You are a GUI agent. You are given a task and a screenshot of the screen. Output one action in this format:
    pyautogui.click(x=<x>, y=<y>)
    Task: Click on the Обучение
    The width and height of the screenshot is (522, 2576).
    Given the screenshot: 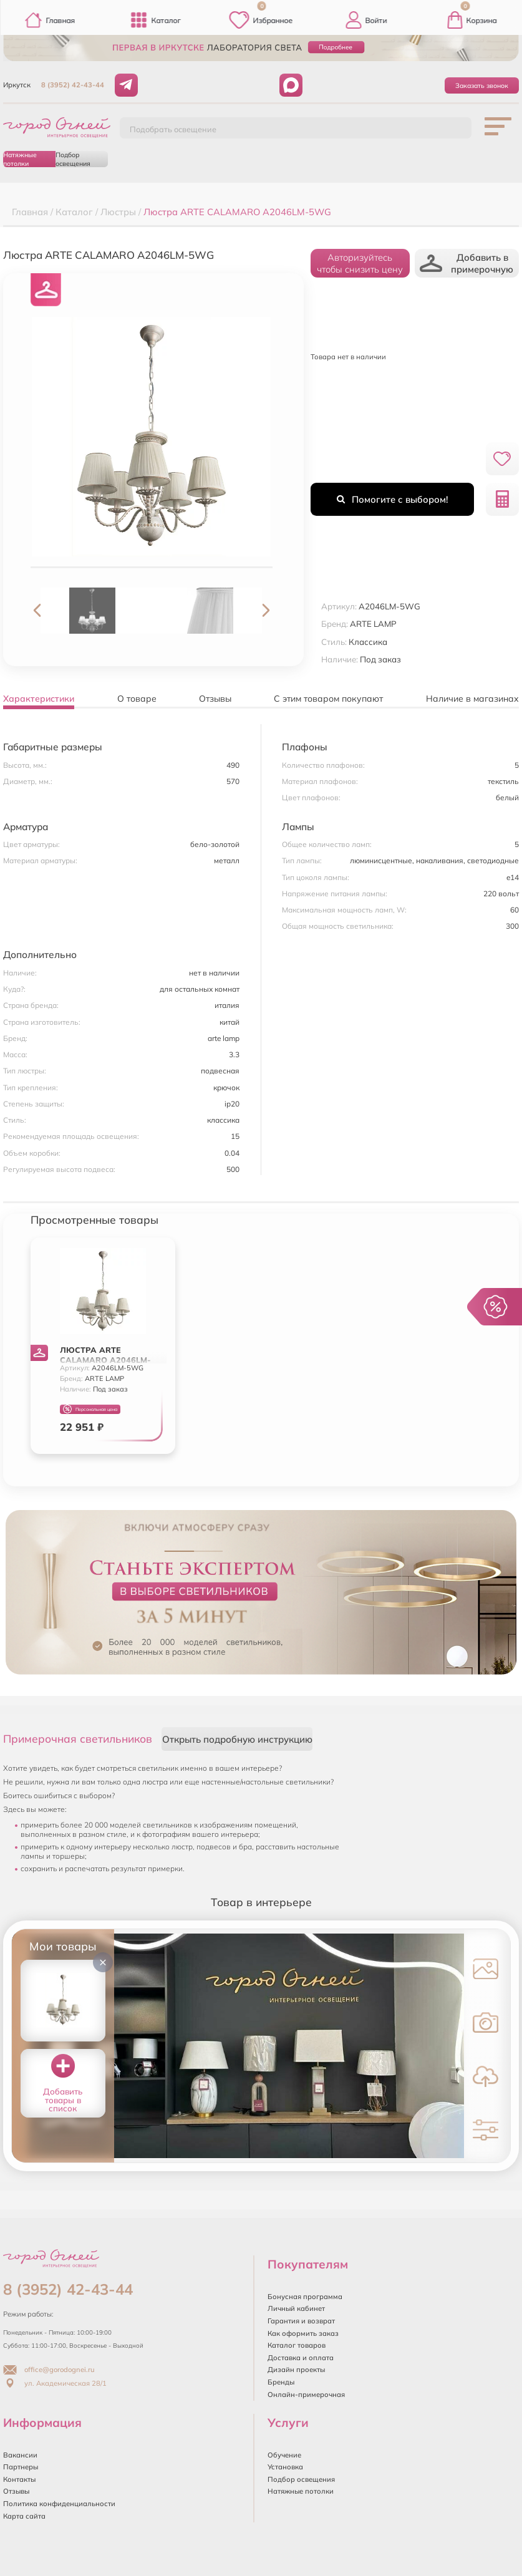 What is the action you would take?
    pyautogui.click(x=284, y=2455)
    